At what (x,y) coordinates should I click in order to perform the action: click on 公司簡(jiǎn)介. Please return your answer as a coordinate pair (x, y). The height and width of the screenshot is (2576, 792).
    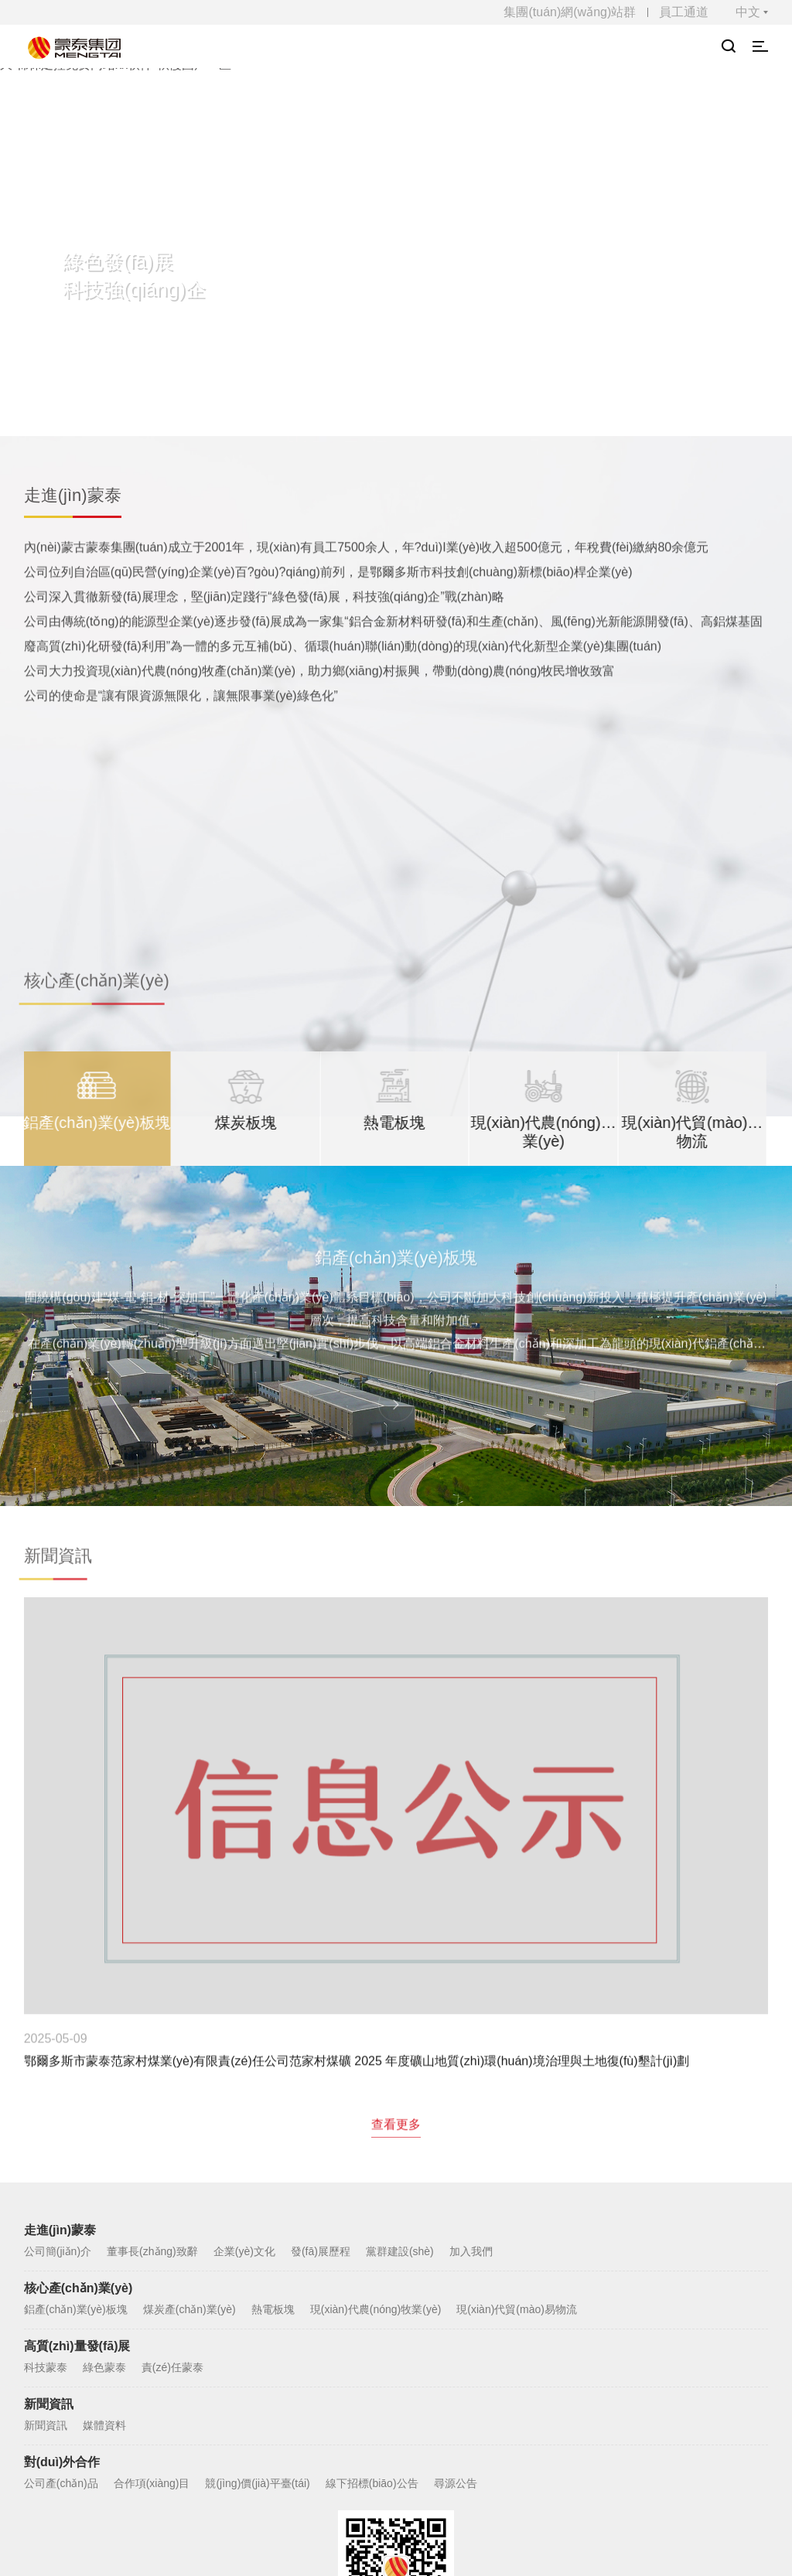
    Looking at the image, I should click on (57, 1970).